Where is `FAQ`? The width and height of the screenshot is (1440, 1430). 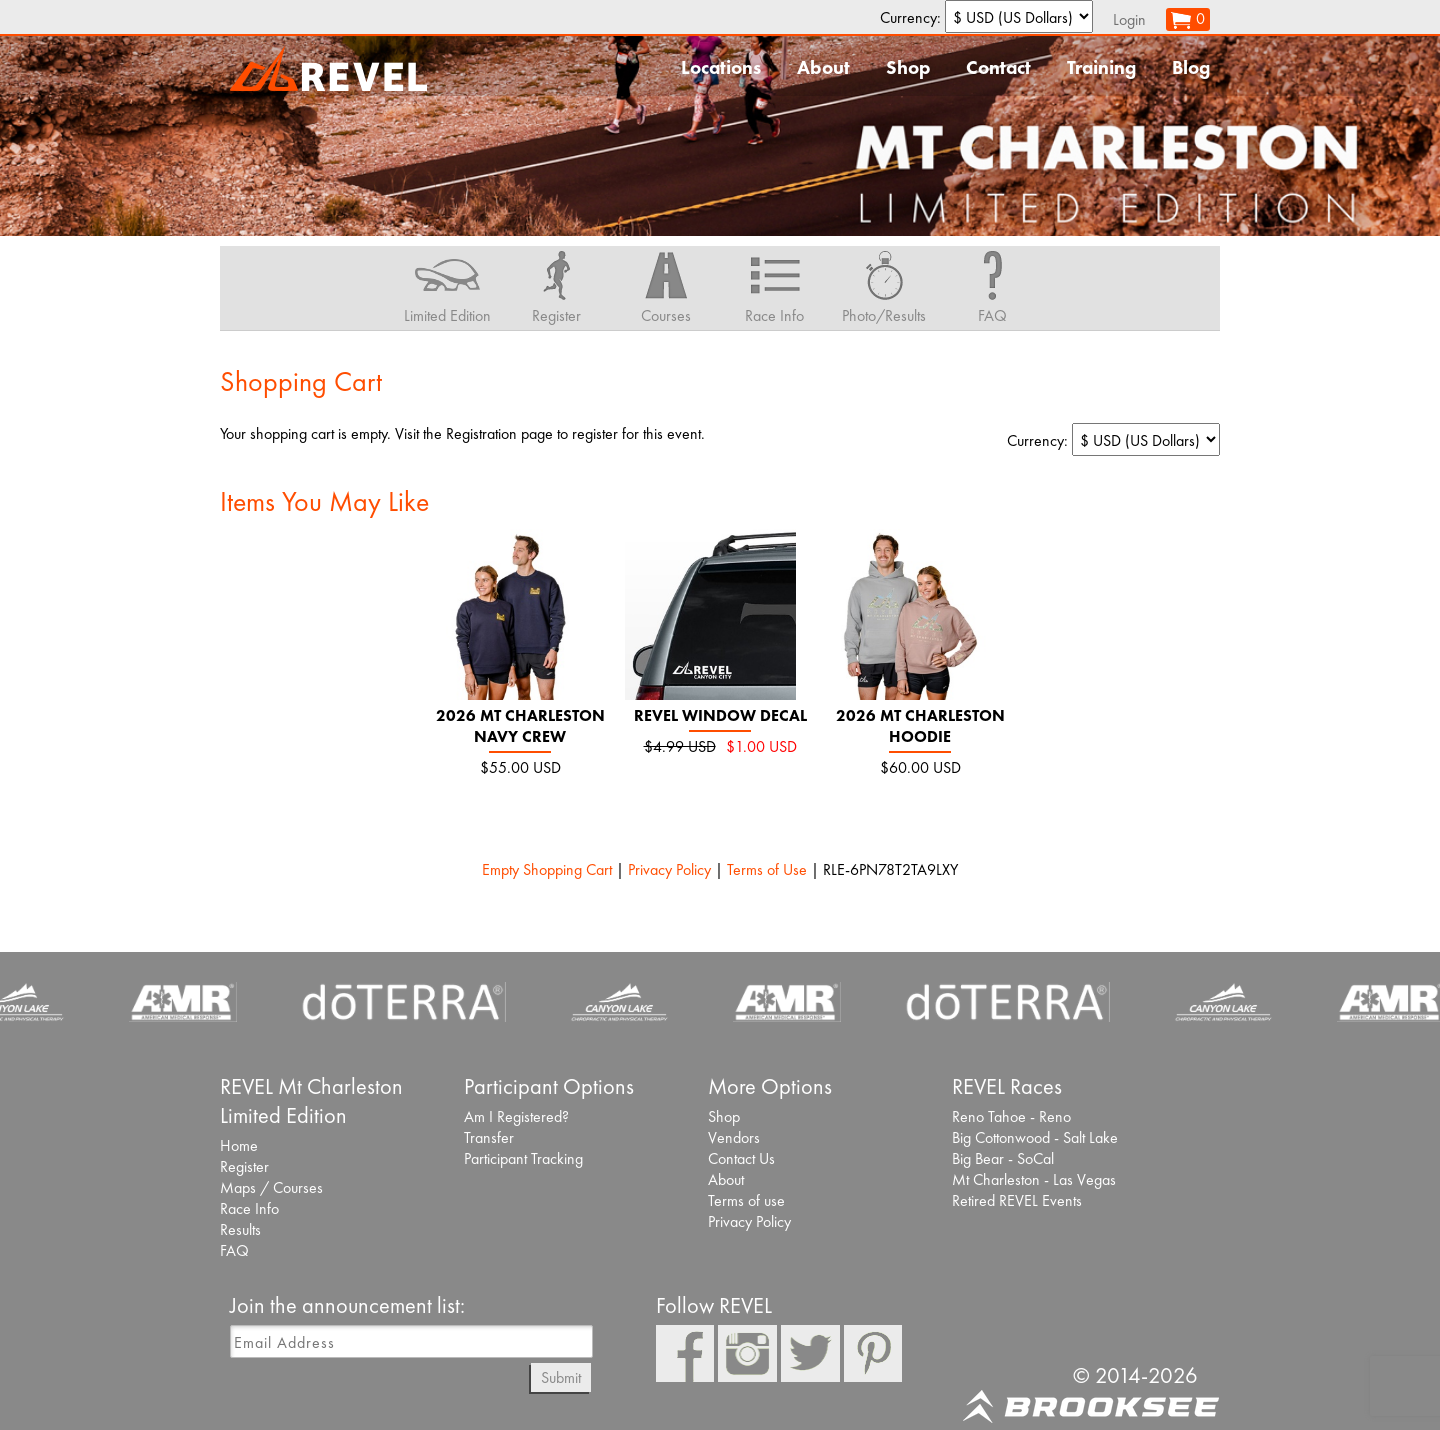 FAQ is located at coordinates (234, 1250).